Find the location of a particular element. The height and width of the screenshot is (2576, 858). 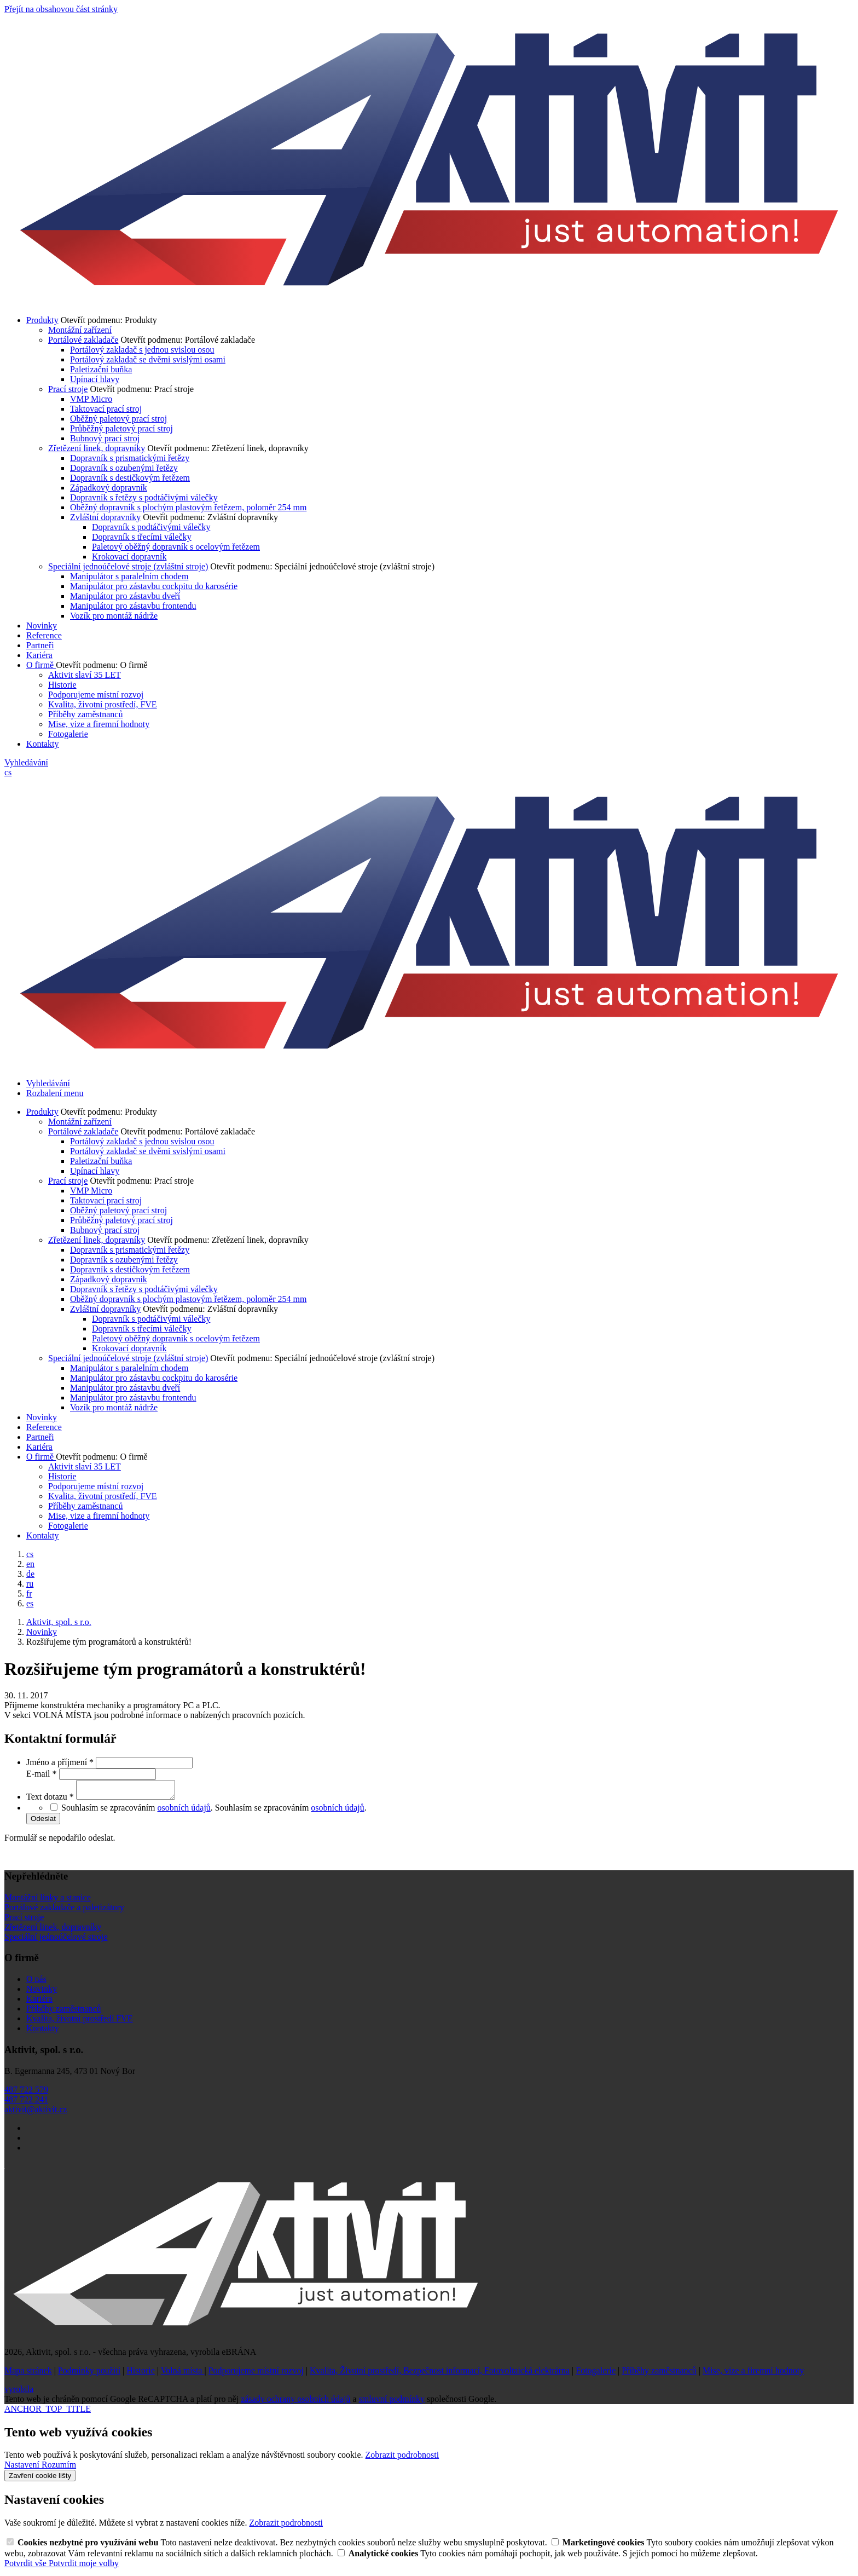

Fotogalerie is located at coordinates (68, 734).